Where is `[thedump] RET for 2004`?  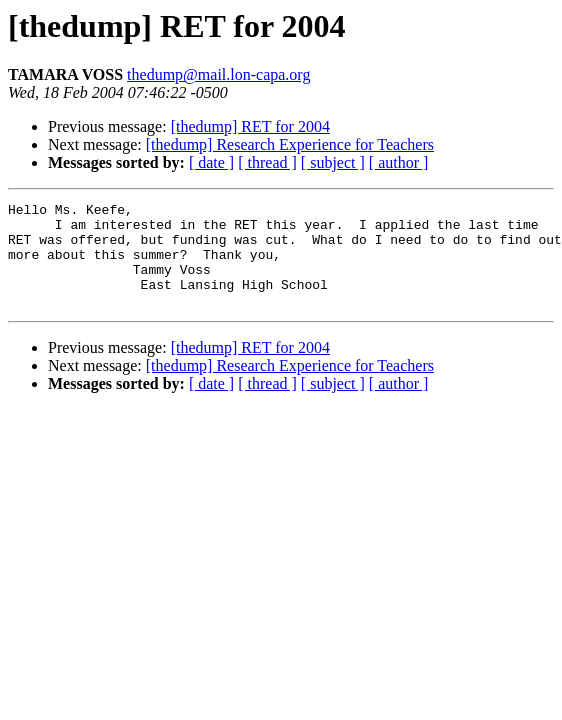 [thedump] RET for 2004 is located at coordinates (250, 126).